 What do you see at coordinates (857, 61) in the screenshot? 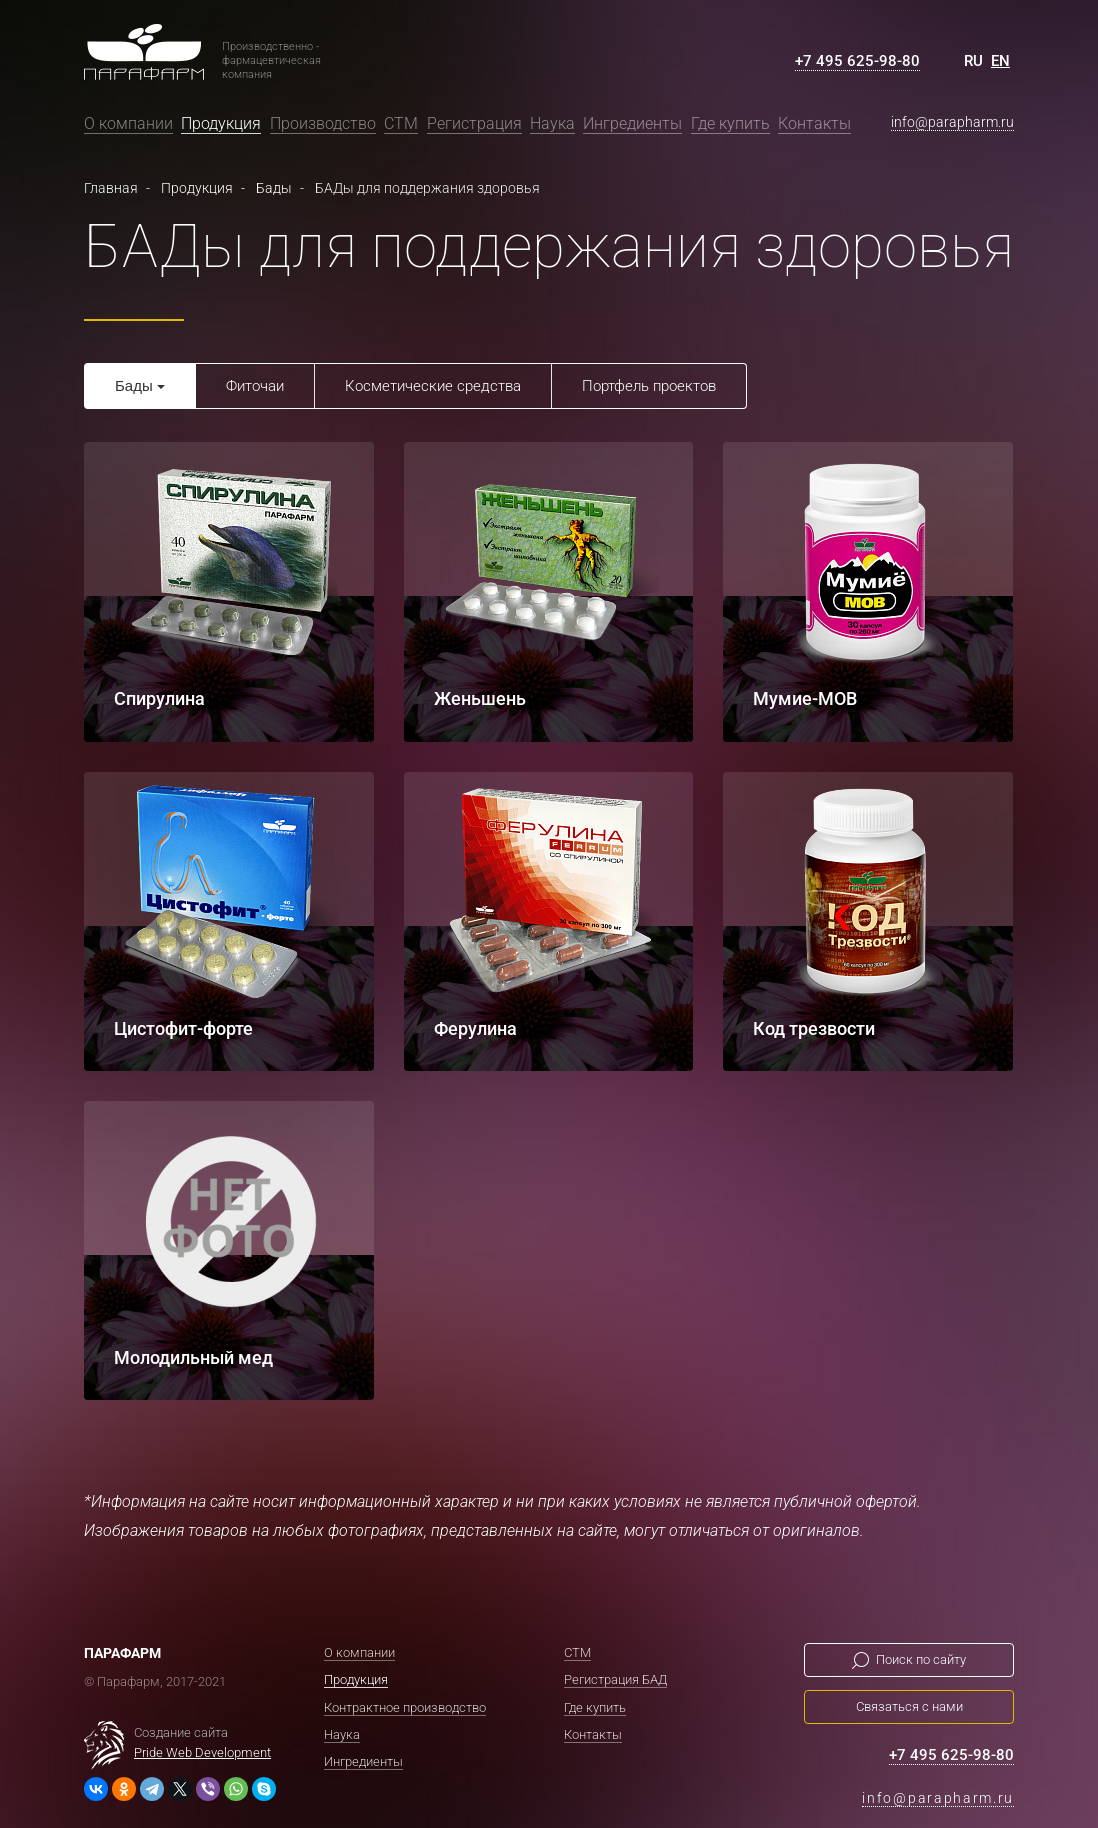
I see `+7 495 625-98-80` at bounding box center [857, 61].